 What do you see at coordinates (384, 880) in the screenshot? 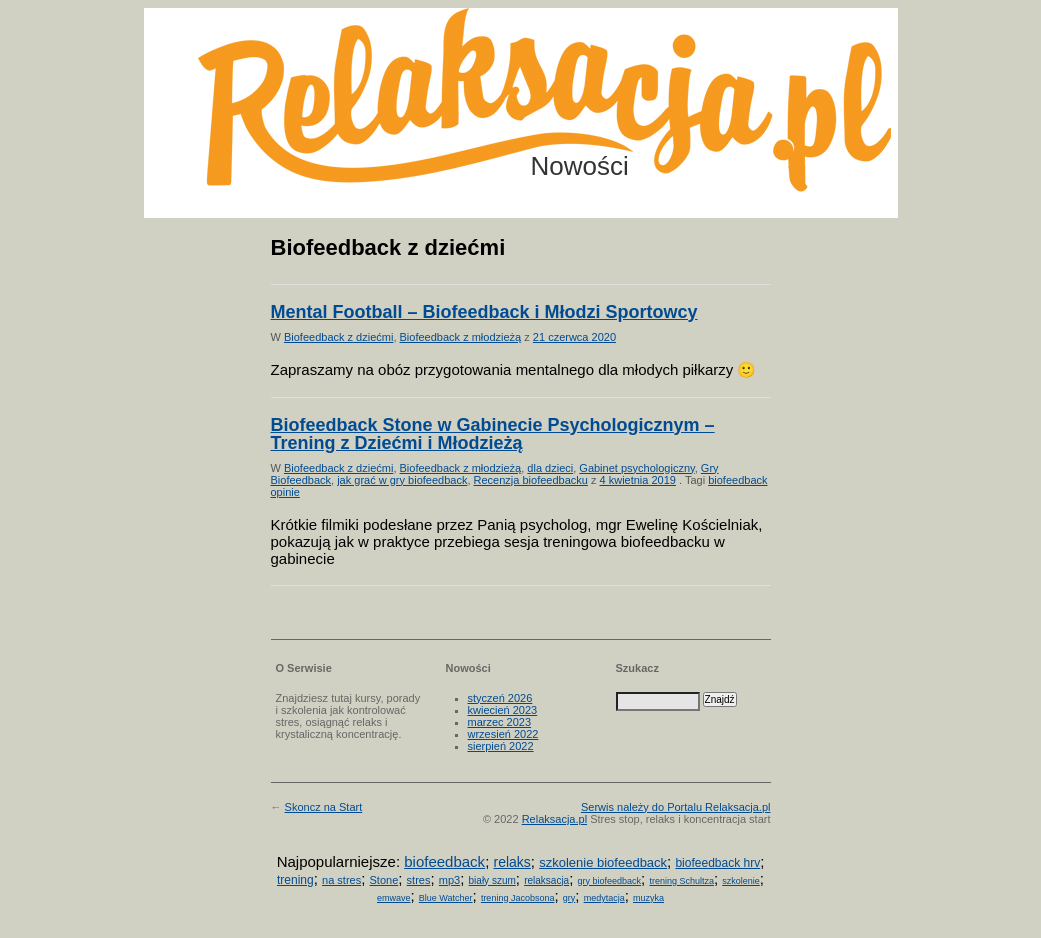
I see `Stone` at bounding box center [384, 880].